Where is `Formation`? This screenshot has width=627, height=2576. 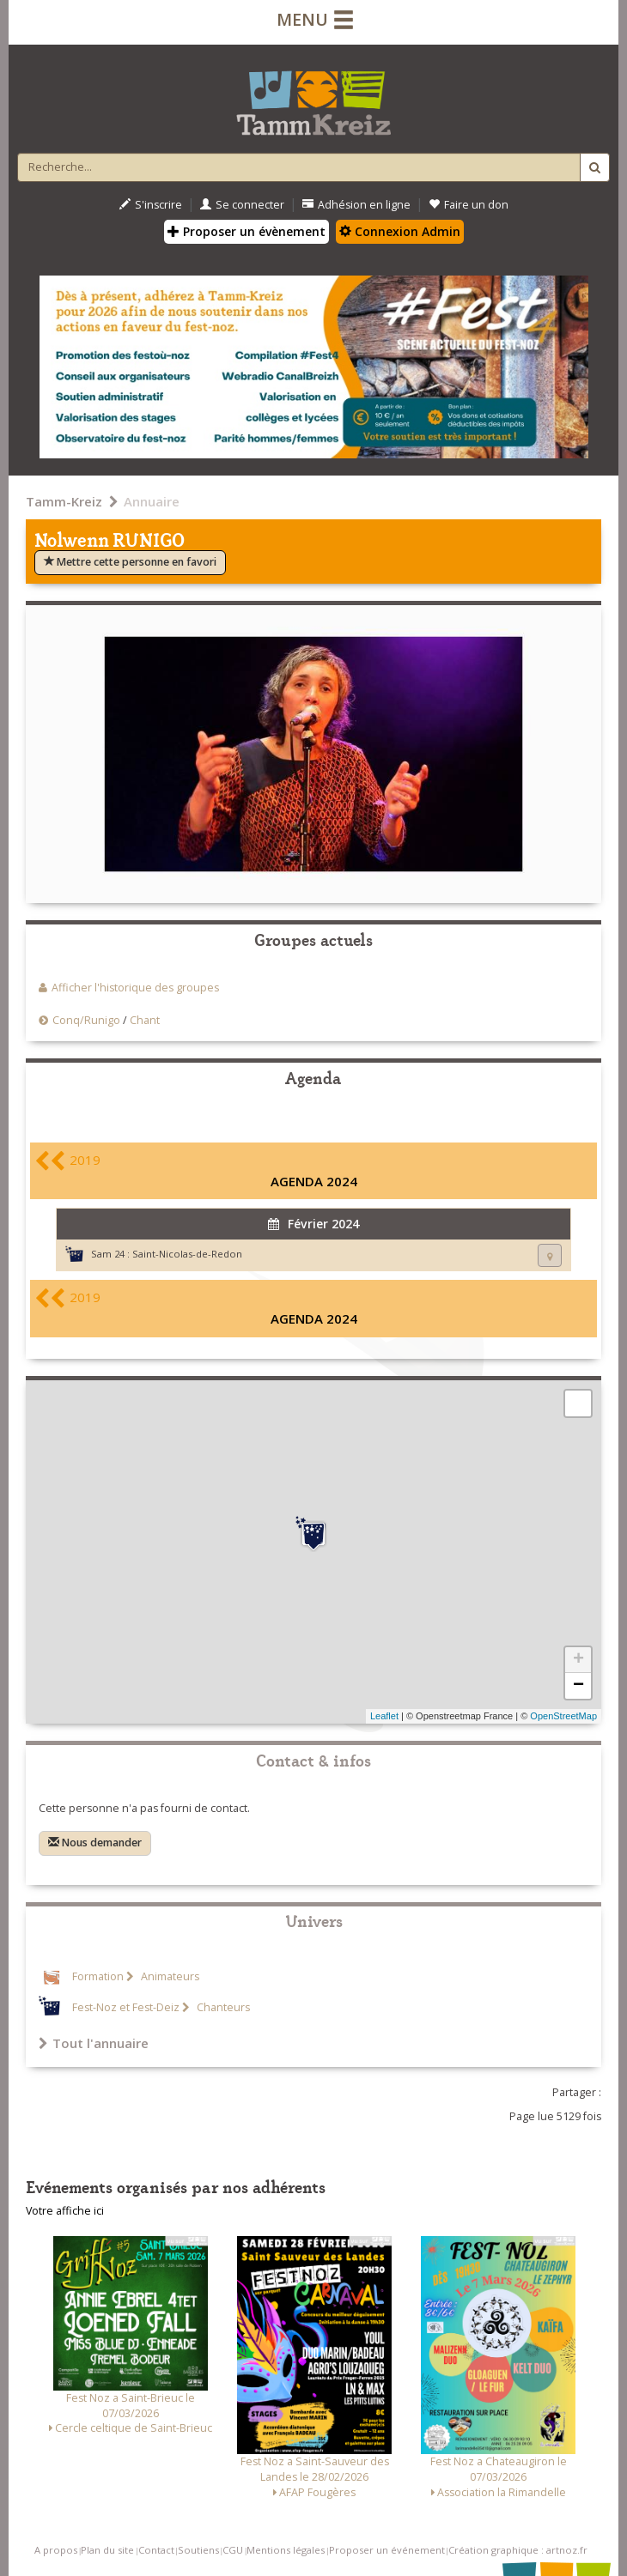
Formation is located at coordinates (98, 1976).